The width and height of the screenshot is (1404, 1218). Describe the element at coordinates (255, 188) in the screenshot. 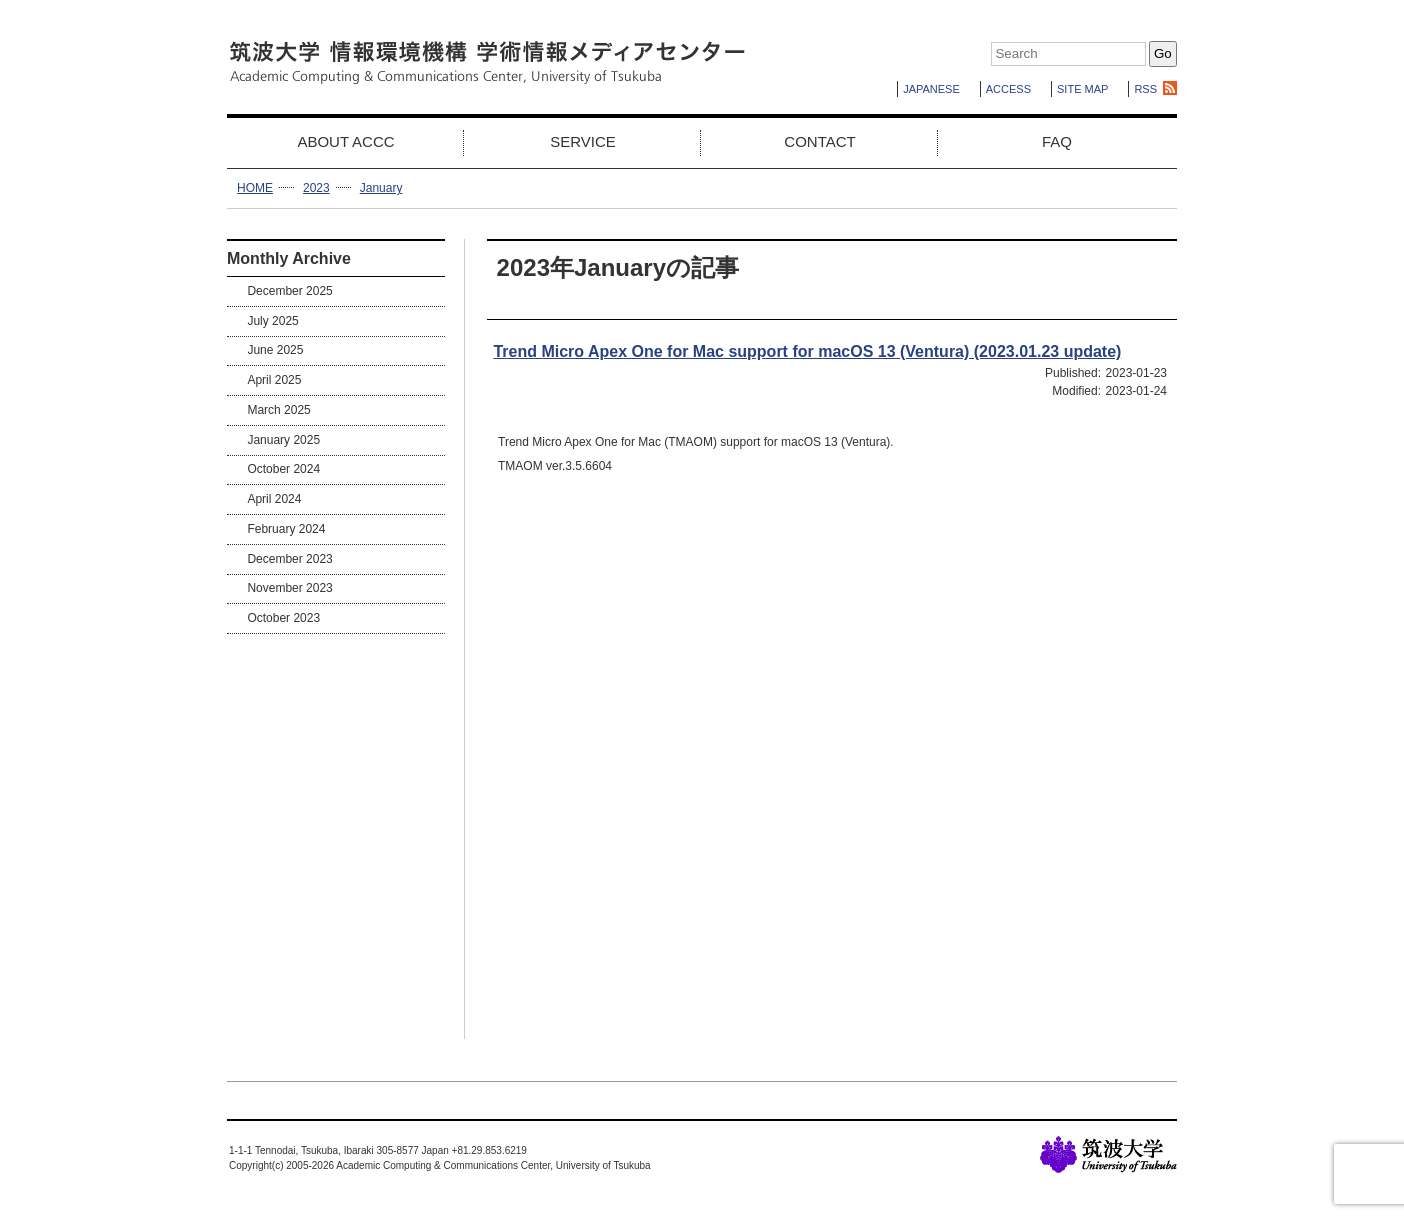

I see `HOME` at that location.